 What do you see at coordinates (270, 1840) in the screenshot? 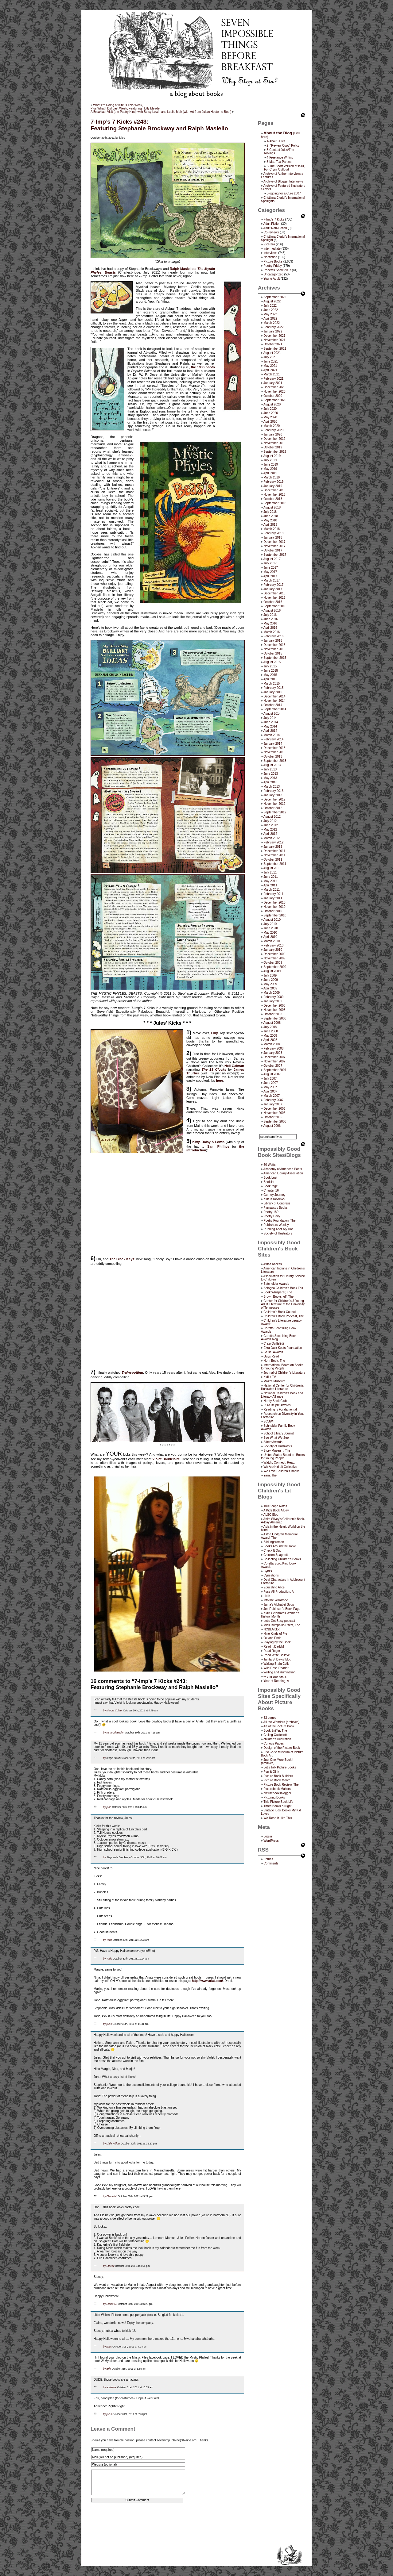
I see `WordPress` at bounding box center [270, 1840].